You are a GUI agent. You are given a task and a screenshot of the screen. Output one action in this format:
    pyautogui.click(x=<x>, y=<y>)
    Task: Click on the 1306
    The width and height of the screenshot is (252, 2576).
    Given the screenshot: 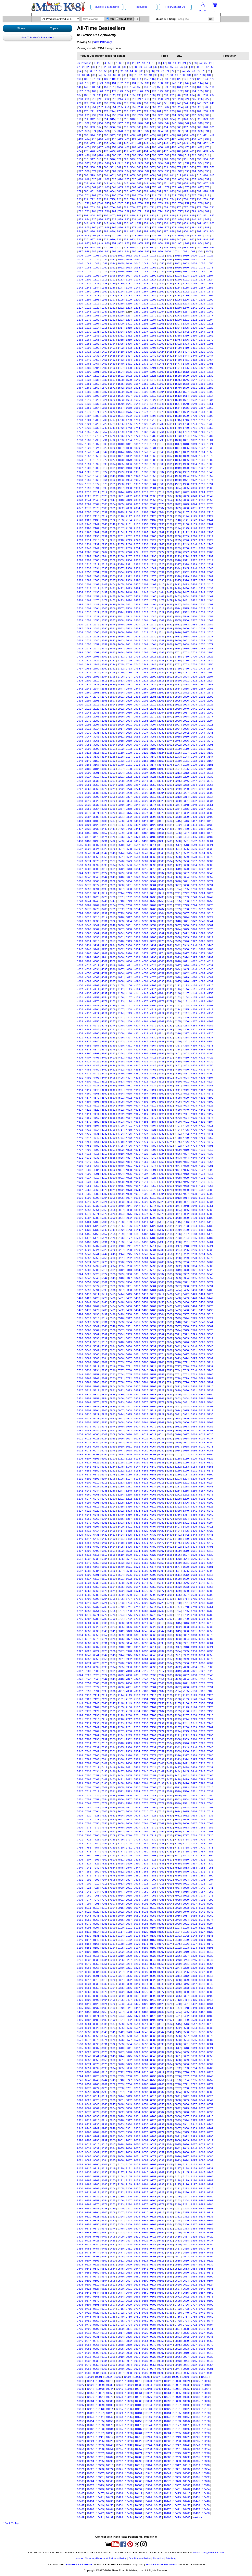 What is the action you would take?
    pyautogui.click(x=169, y=323)
    